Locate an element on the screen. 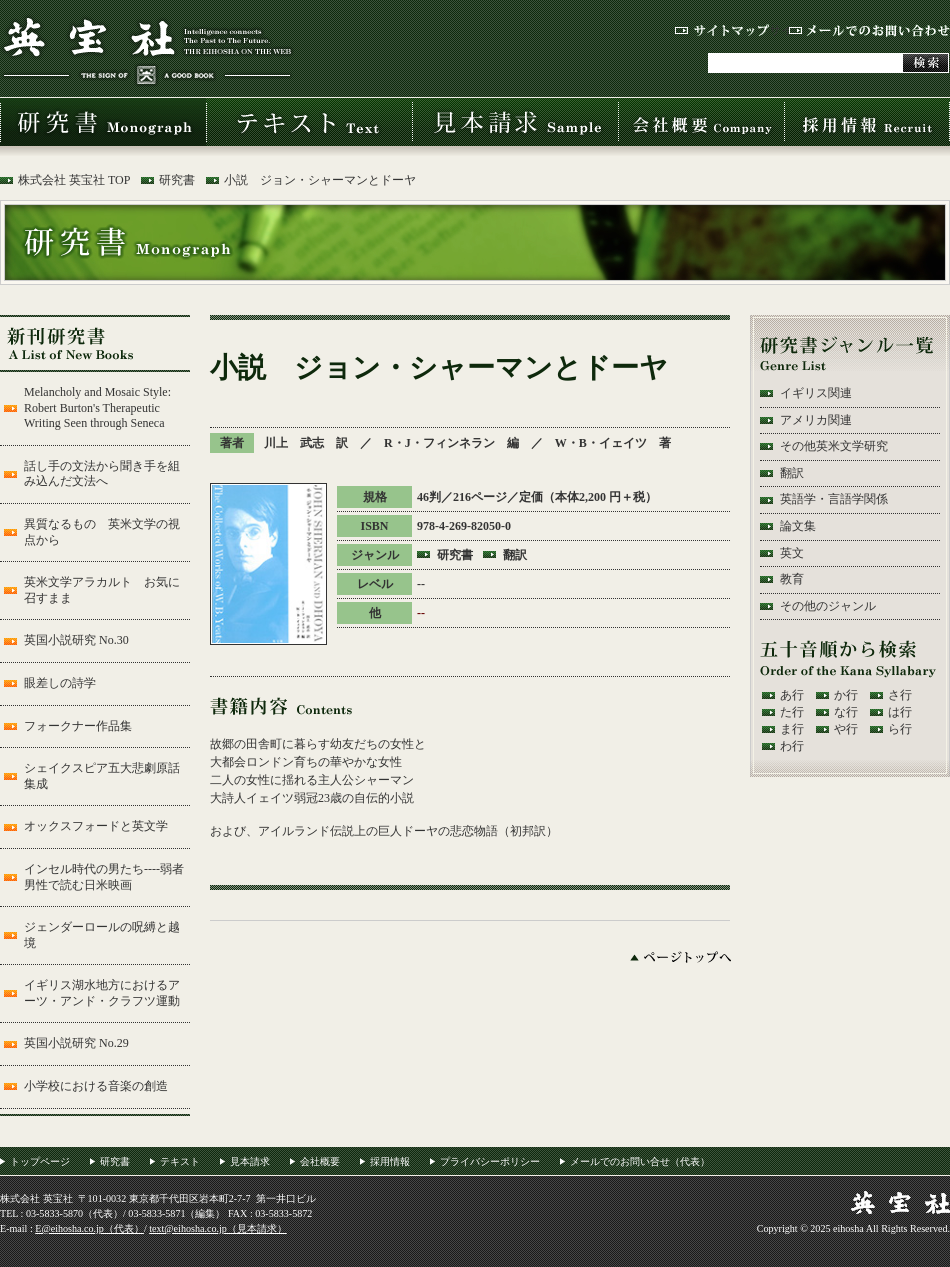  論文集 is located at coordinates (798, 526).